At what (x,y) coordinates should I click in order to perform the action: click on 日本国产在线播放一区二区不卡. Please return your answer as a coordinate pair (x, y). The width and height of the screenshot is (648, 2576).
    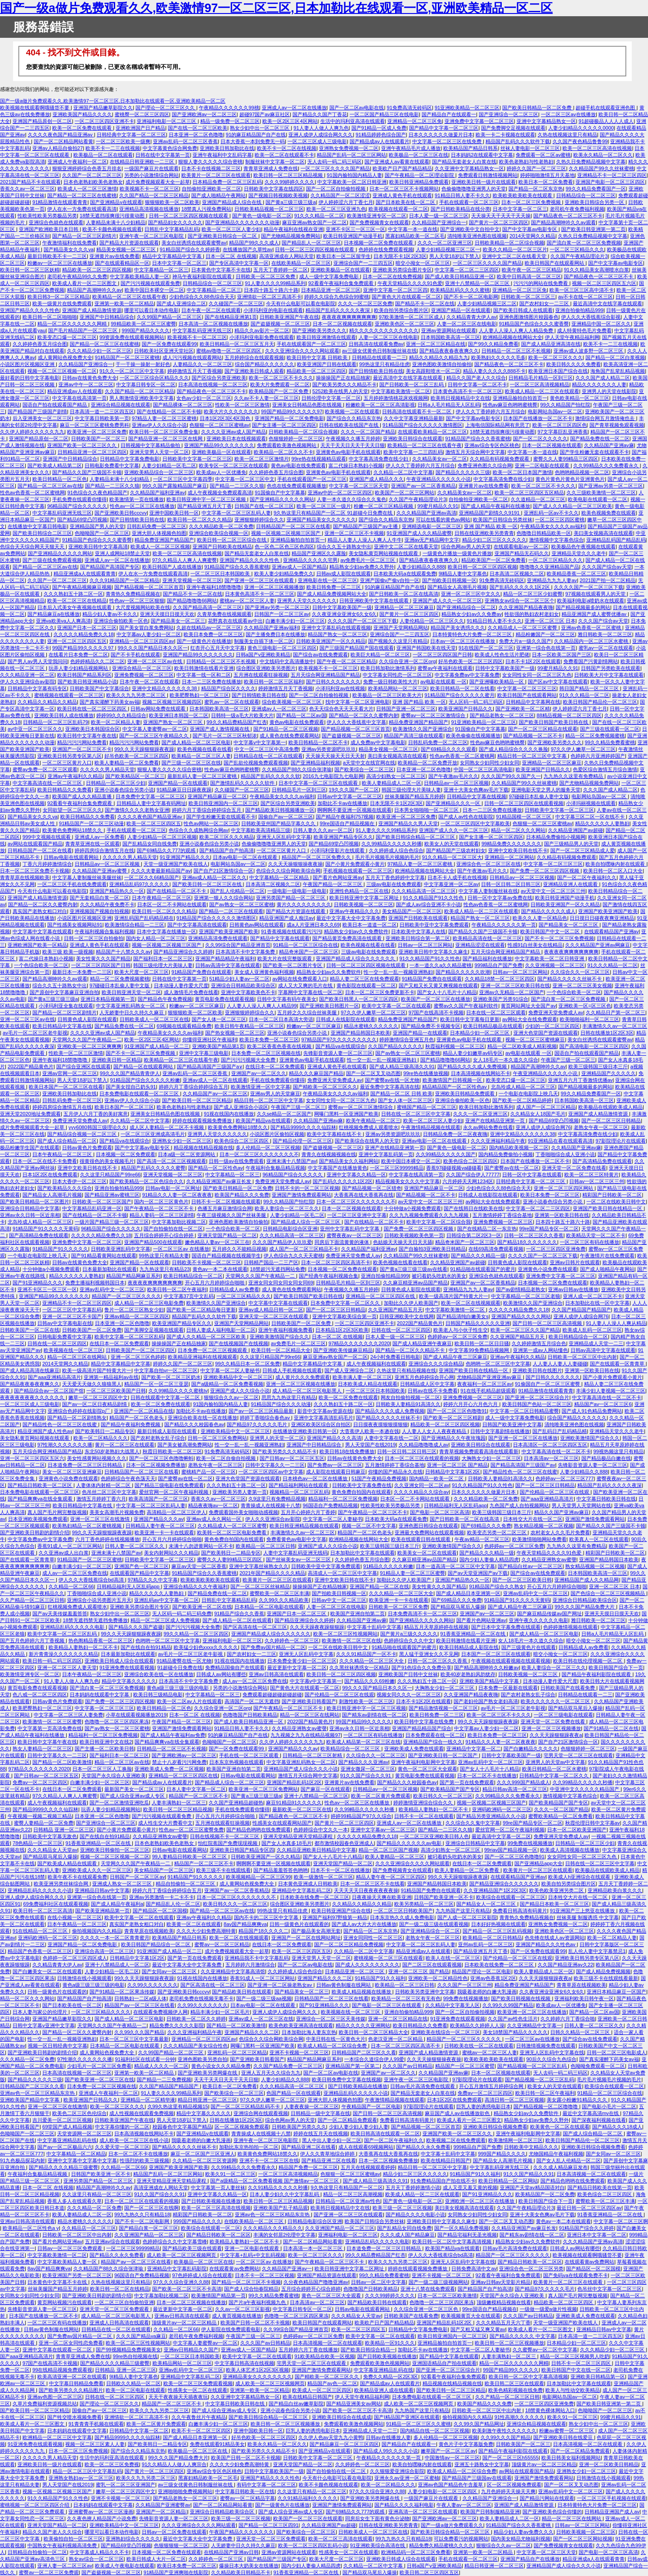
    Looking at the image, I should click on (537, 418).